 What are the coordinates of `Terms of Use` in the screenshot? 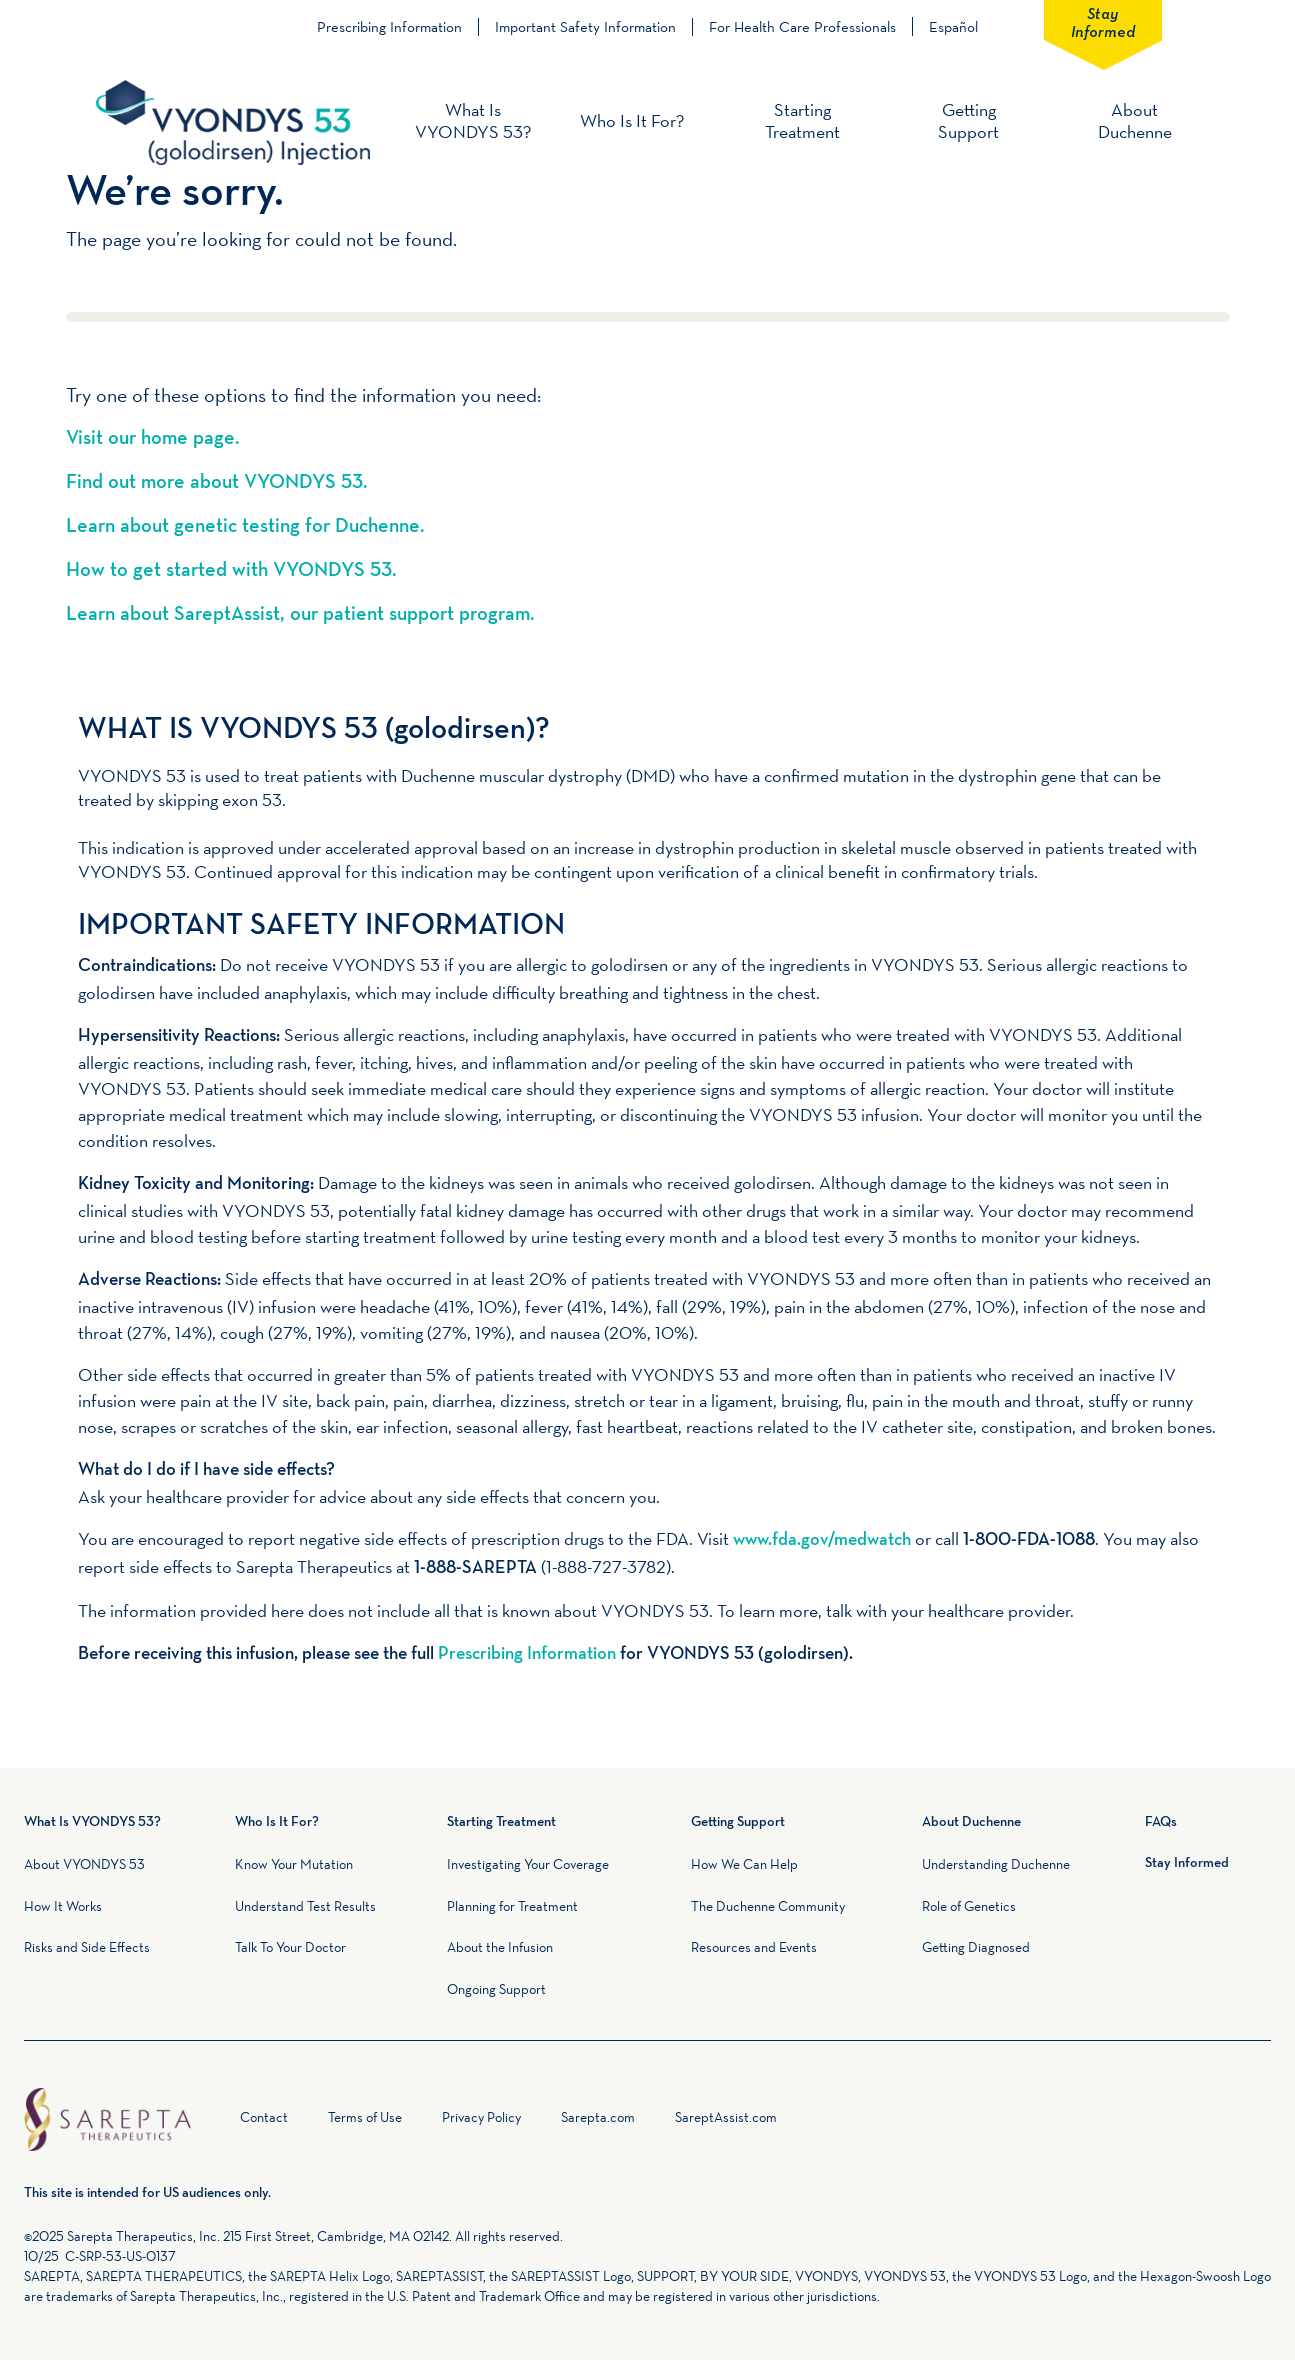 It's located at (365, 2117).